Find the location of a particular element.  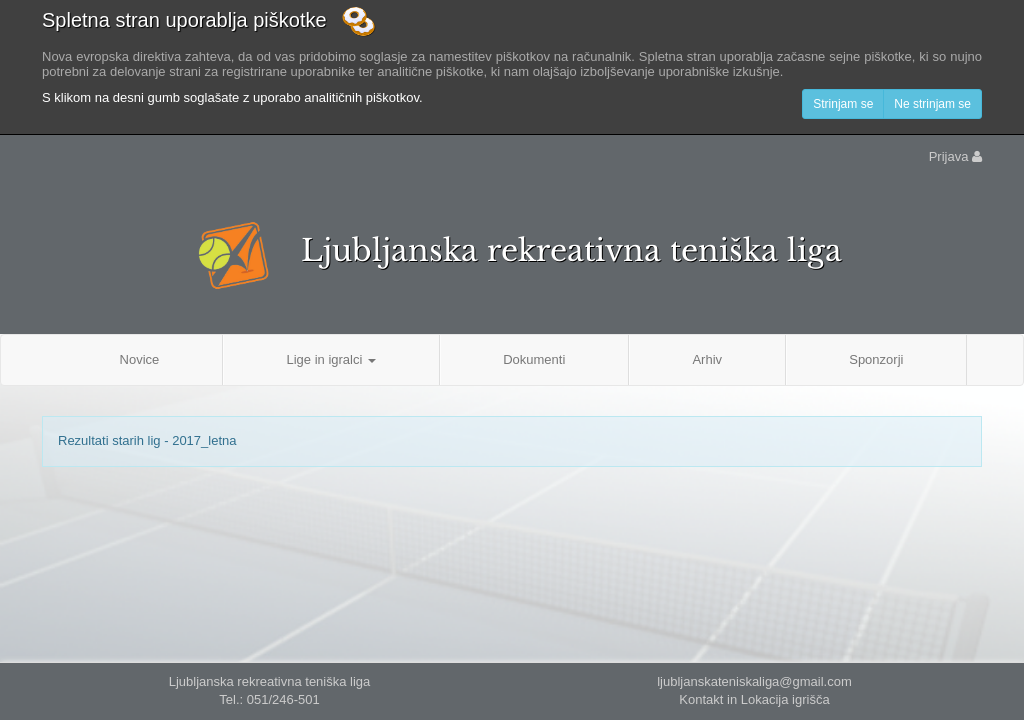

Sponzorji is located at coordinates (876, 359).